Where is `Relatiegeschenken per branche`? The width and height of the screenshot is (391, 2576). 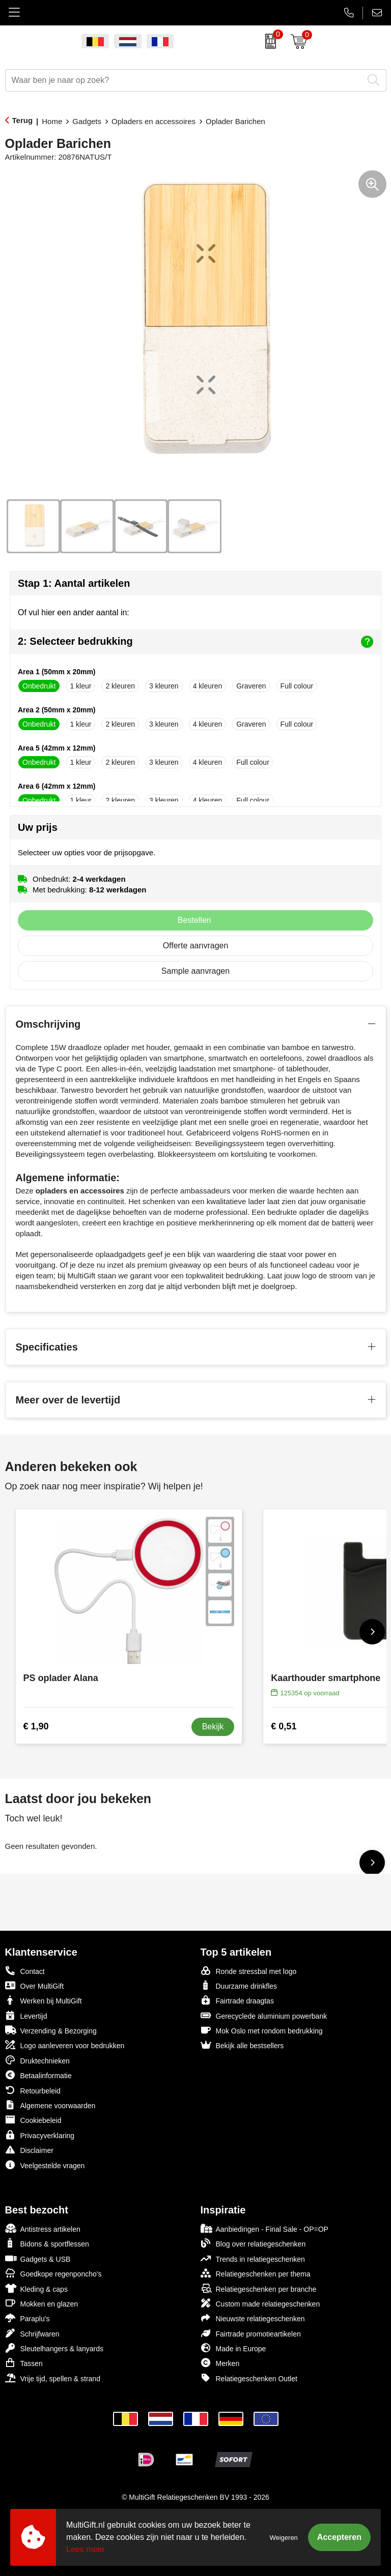 Relatiegeschenken per branche is located at coordinates (259, 2288).